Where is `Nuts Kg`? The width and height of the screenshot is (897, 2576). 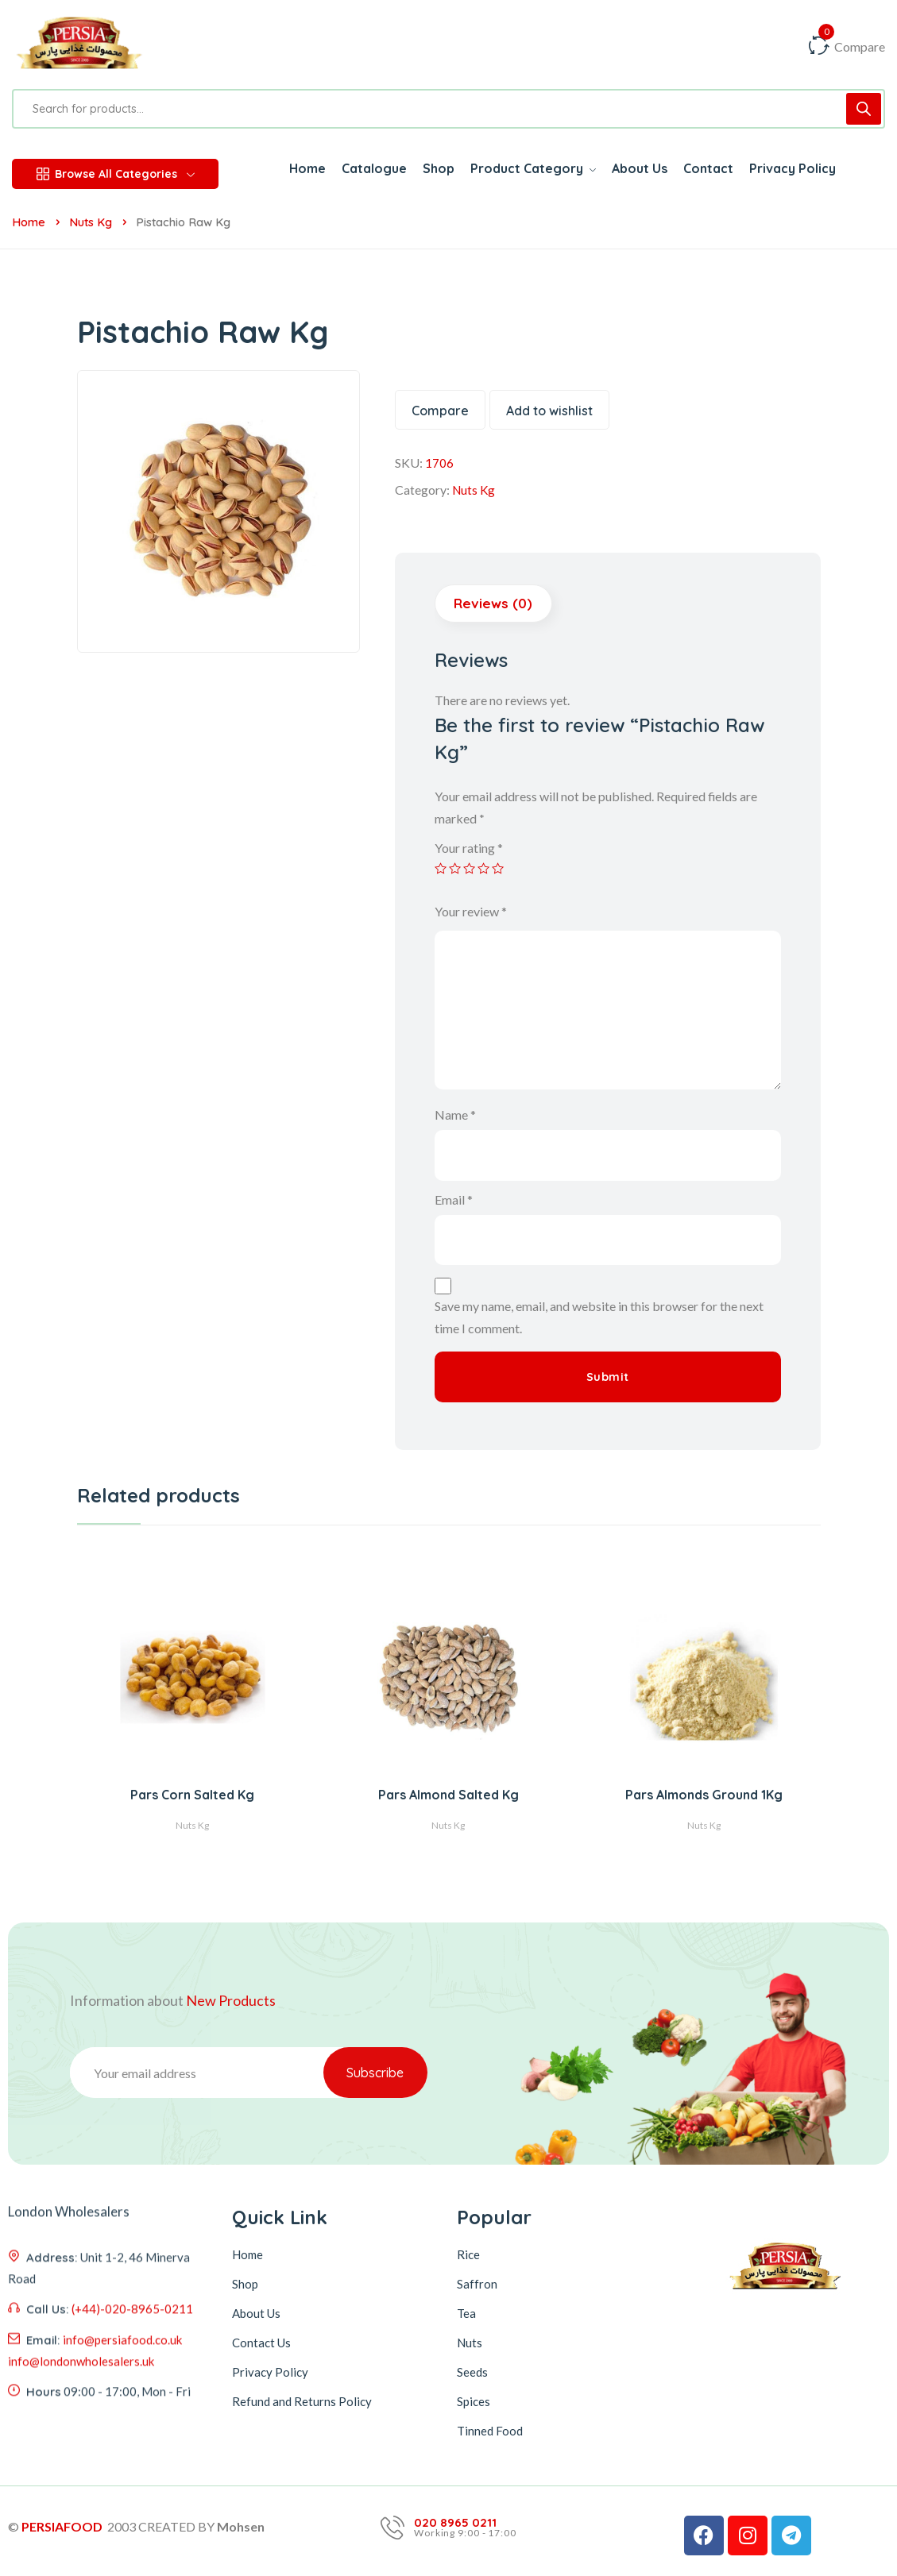 Nuts Kg is located at coordinates (90, 221).